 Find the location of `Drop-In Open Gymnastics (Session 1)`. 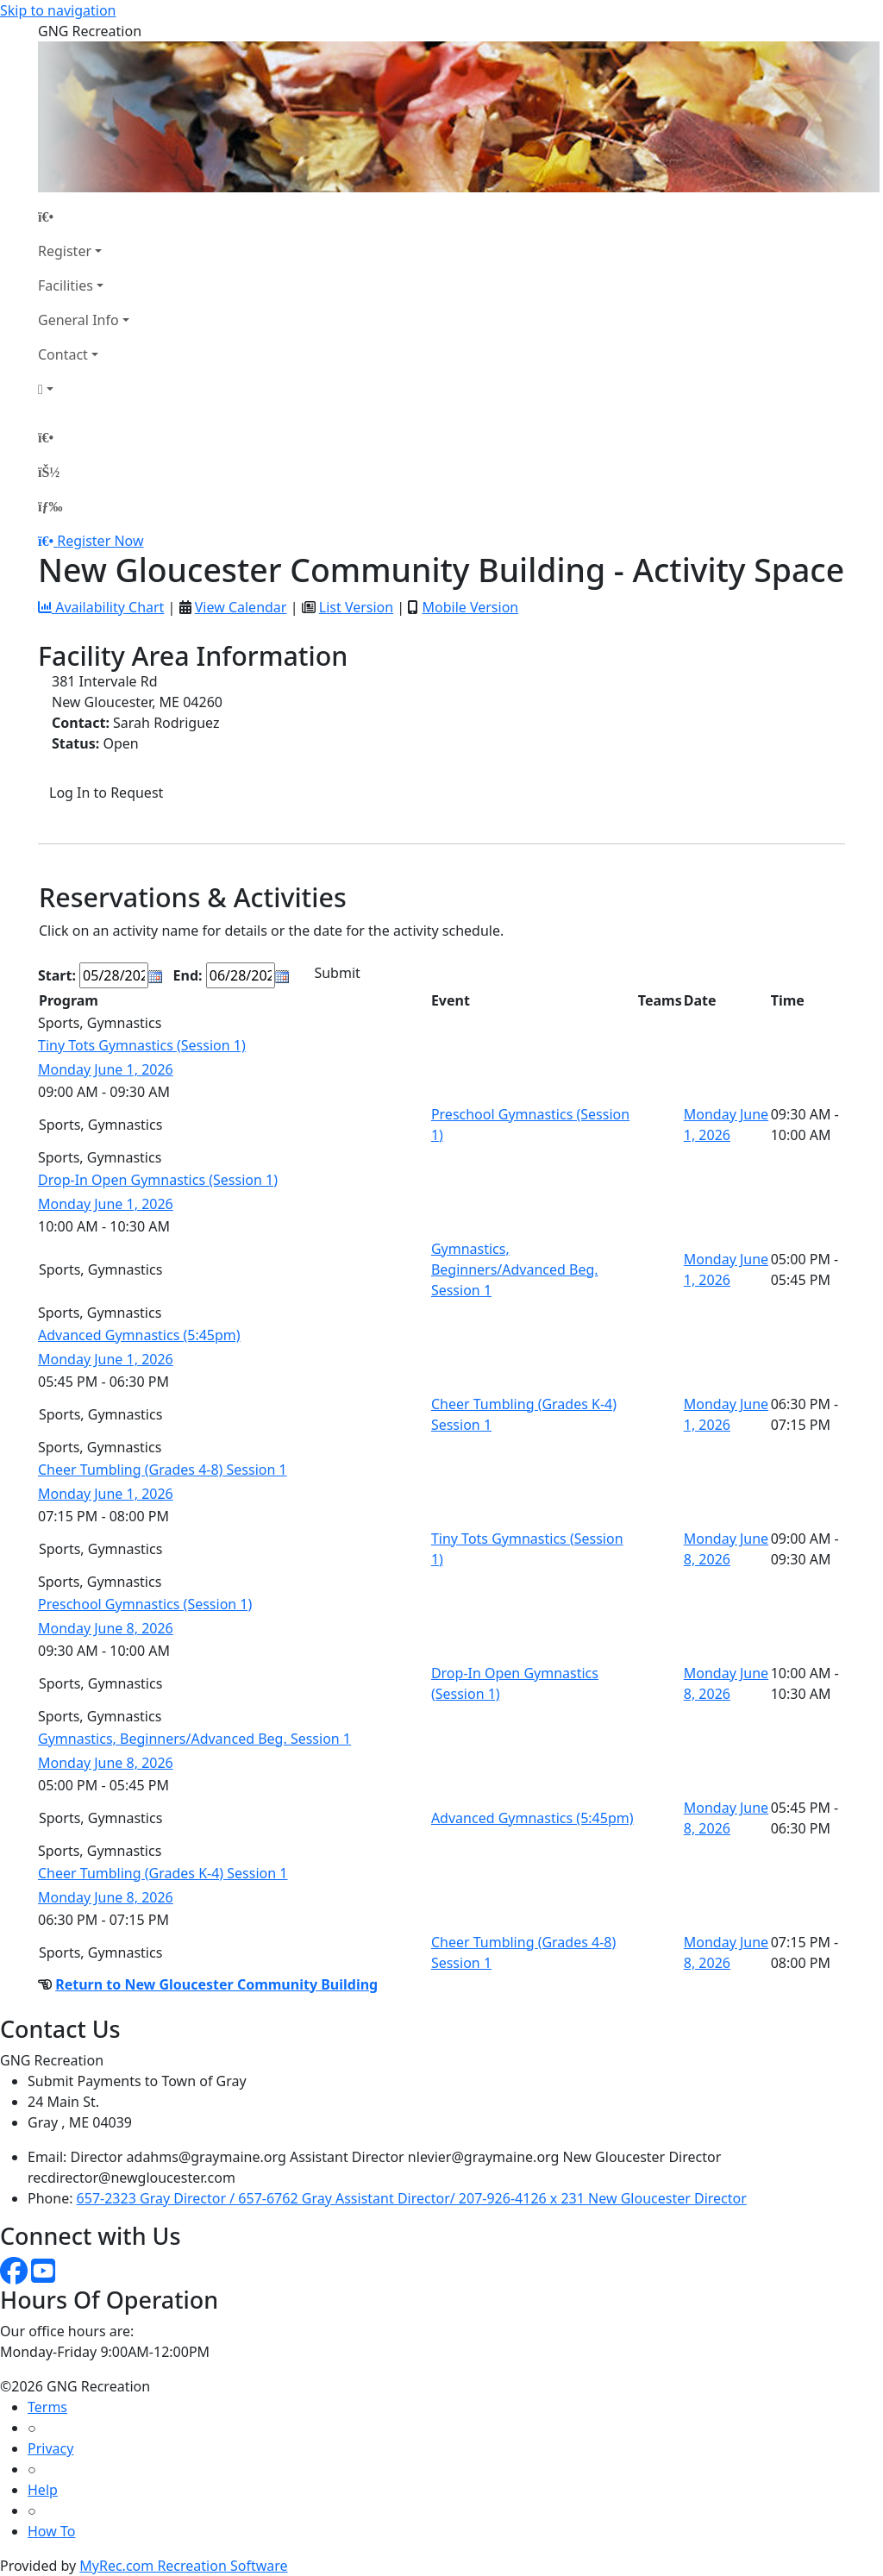

Drop-In Open Gymnastics (Session 1) is located at coordinates (158, 1179).